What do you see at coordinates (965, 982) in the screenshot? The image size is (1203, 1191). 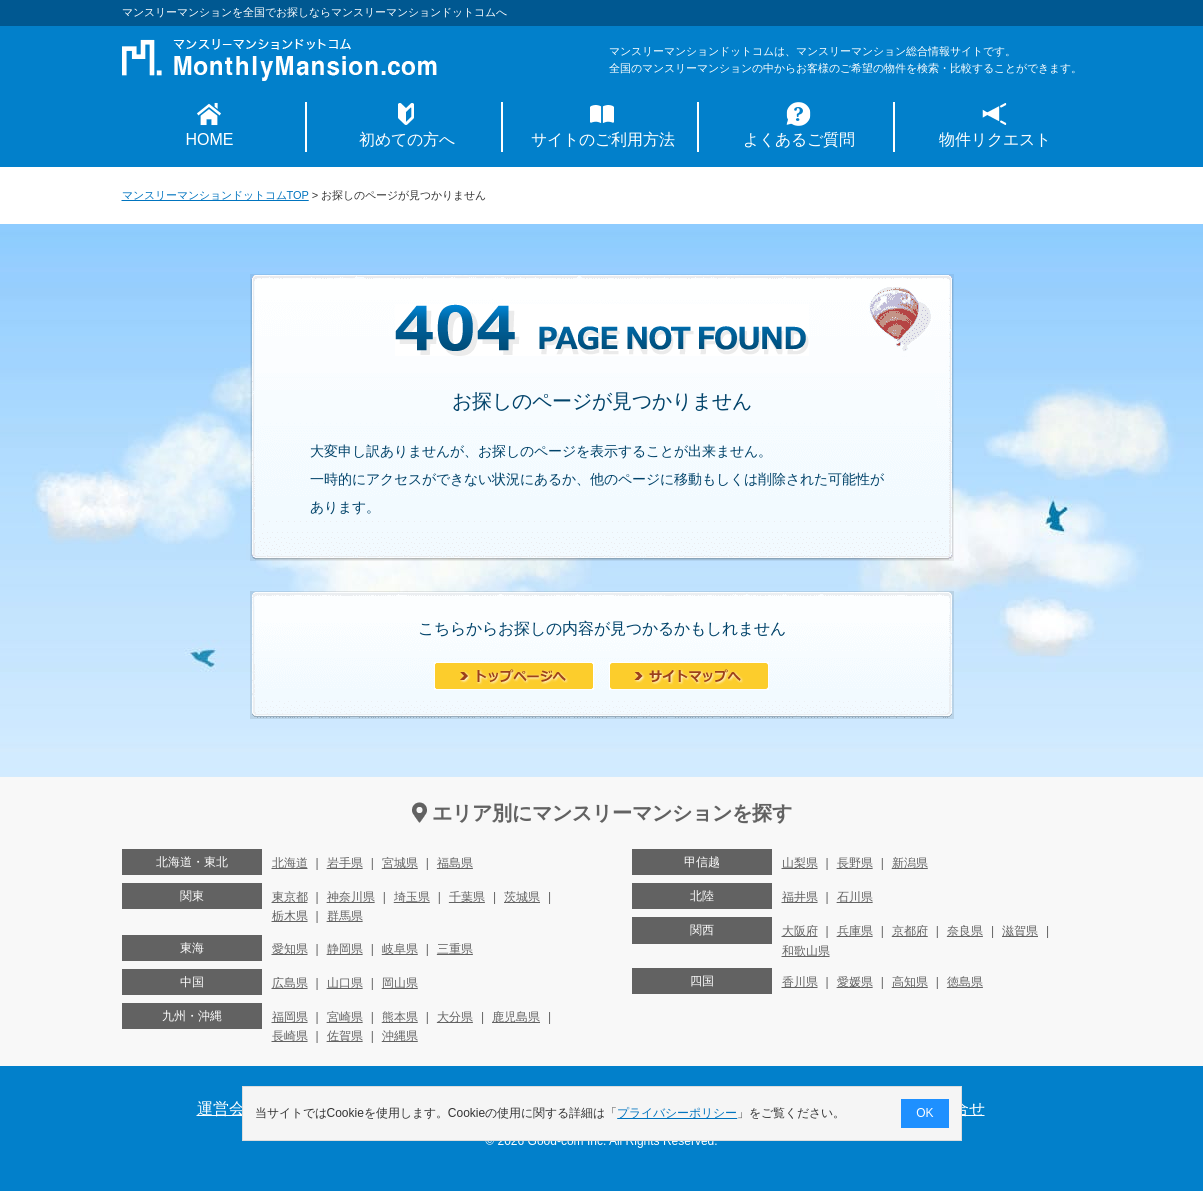 I see `徳島県` at bounding box center [965, 982].